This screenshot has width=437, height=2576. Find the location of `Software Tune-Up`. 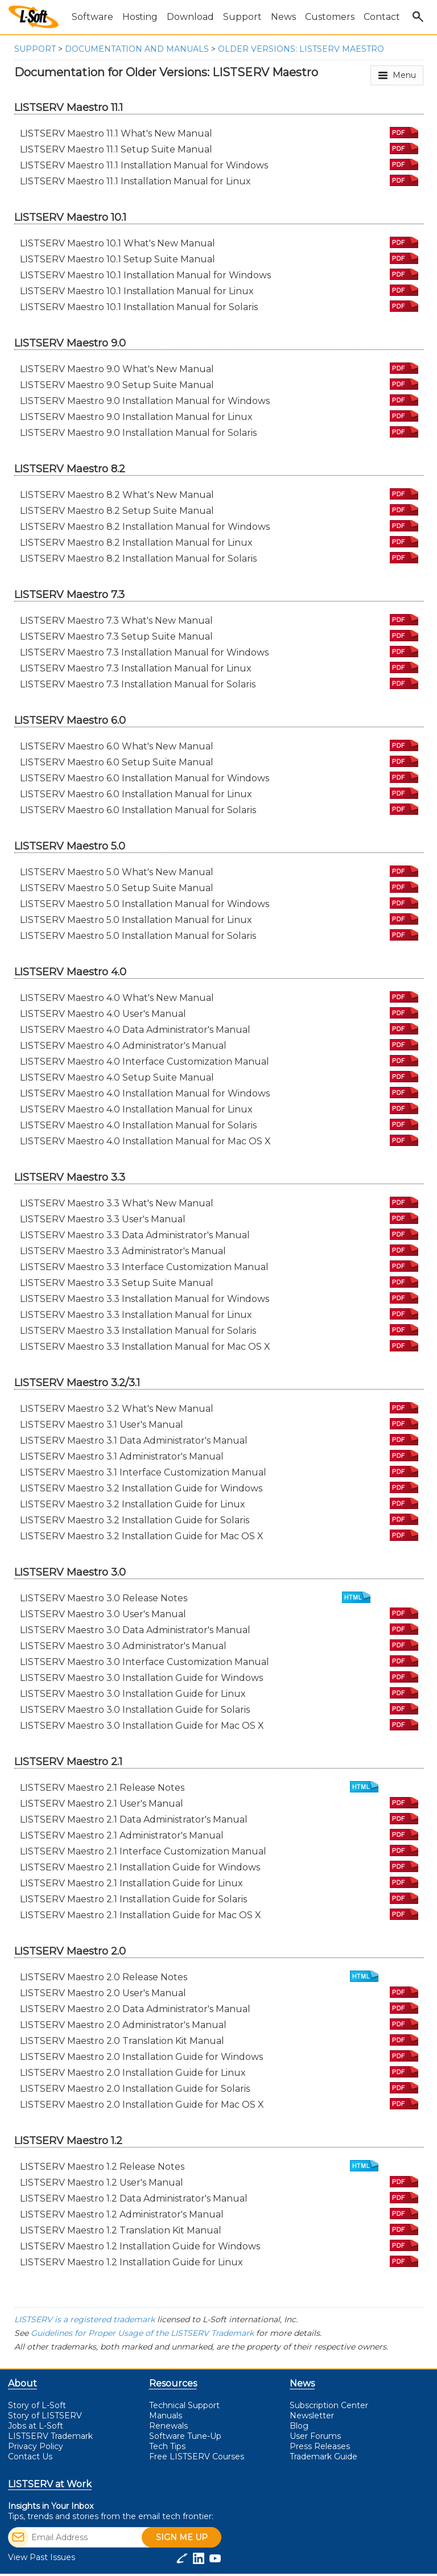

Software Tune-Up is located at coordinates (185, 2436).